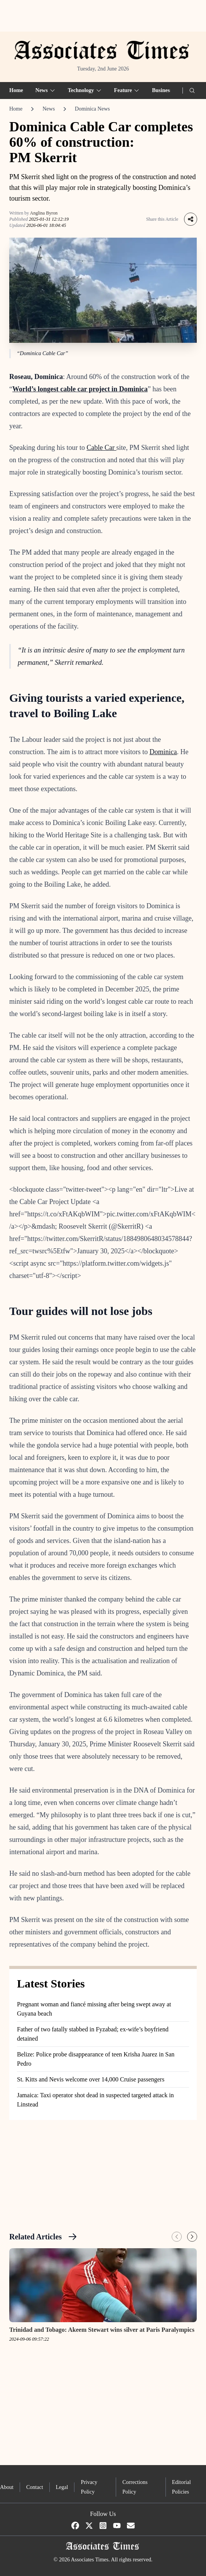  What do you see at coordinates (92, 109) in the screenshot?
I see `Dominica News` at bounding box center [92, 109].